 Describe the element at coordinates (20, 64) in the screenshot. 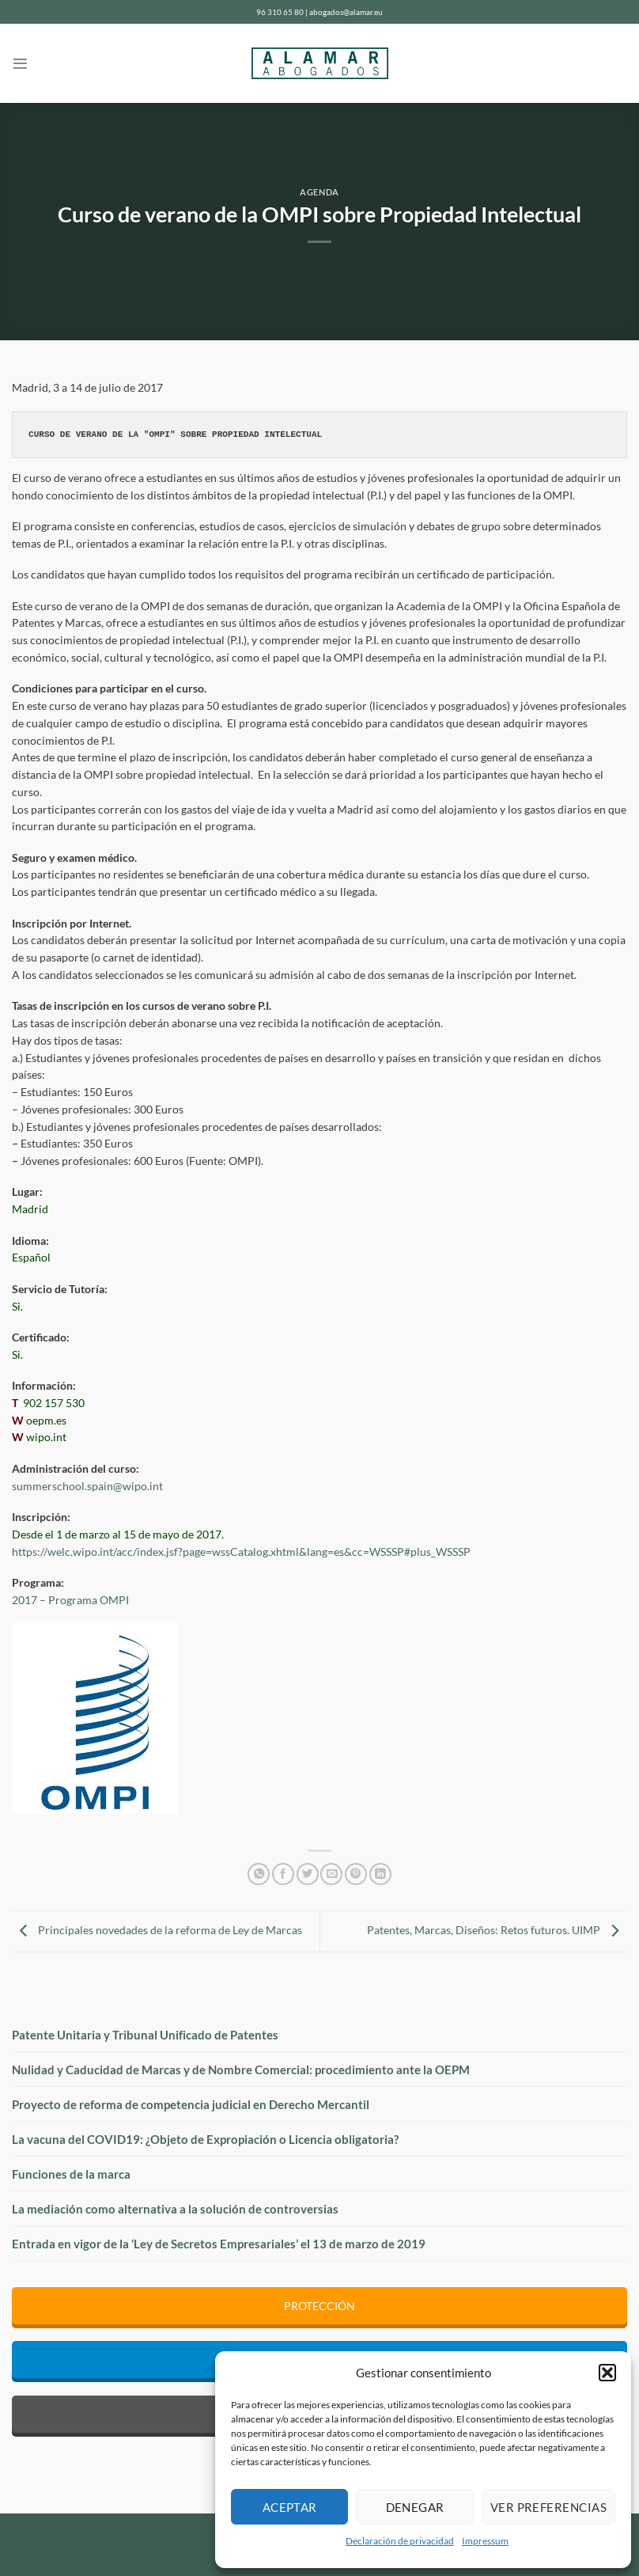

I see `[Menú]` at that location.